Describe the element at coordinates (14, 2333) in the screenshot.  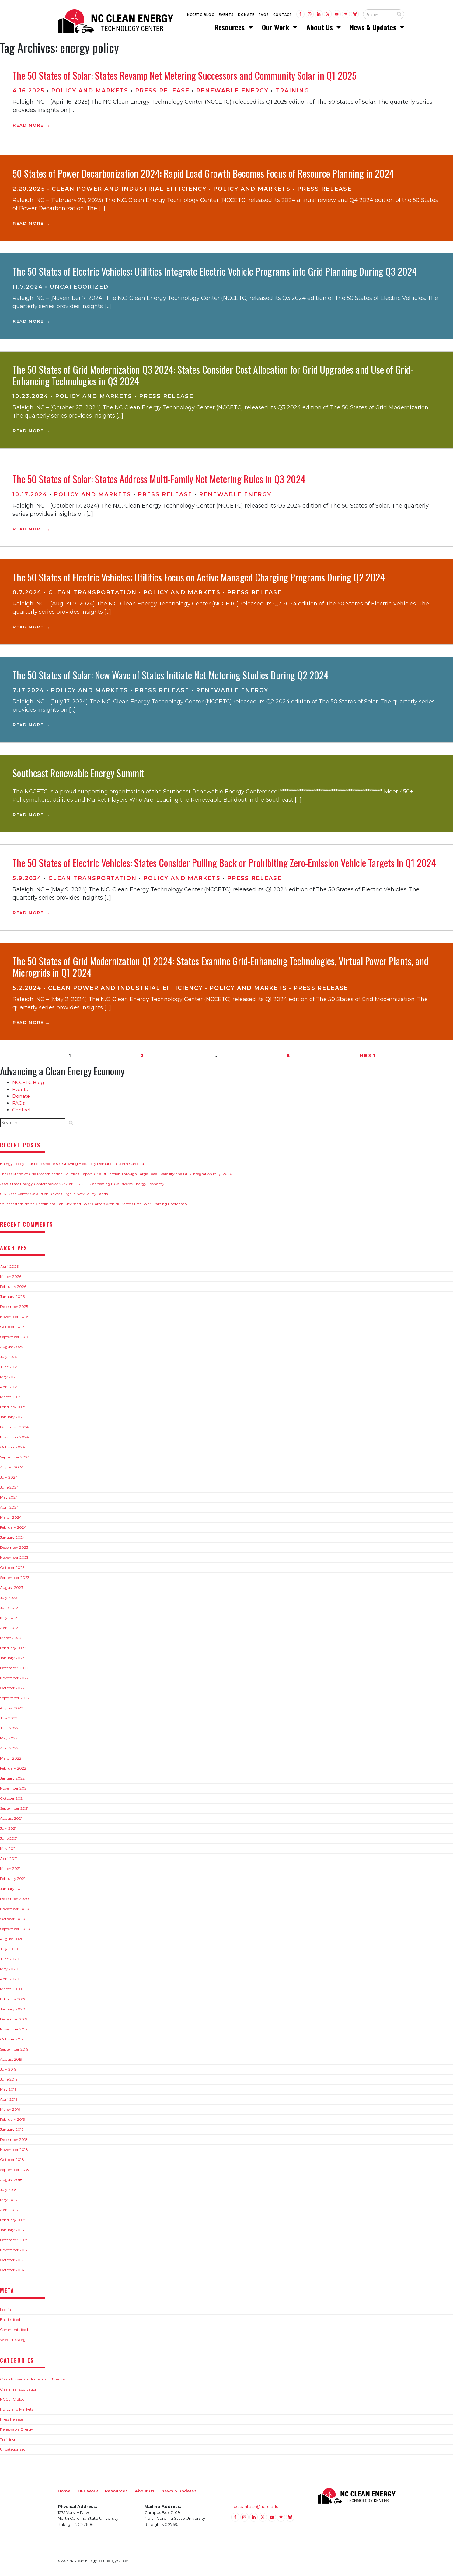
I see `Comments feed` at that location.